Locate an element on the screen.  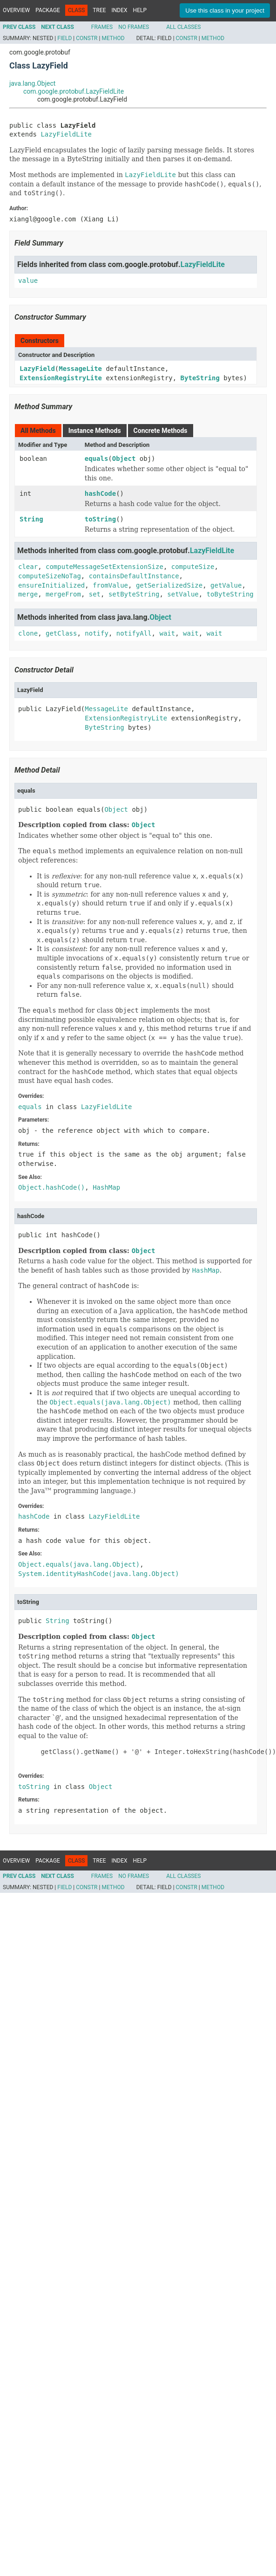
Object is located at coordinates (124, 458).